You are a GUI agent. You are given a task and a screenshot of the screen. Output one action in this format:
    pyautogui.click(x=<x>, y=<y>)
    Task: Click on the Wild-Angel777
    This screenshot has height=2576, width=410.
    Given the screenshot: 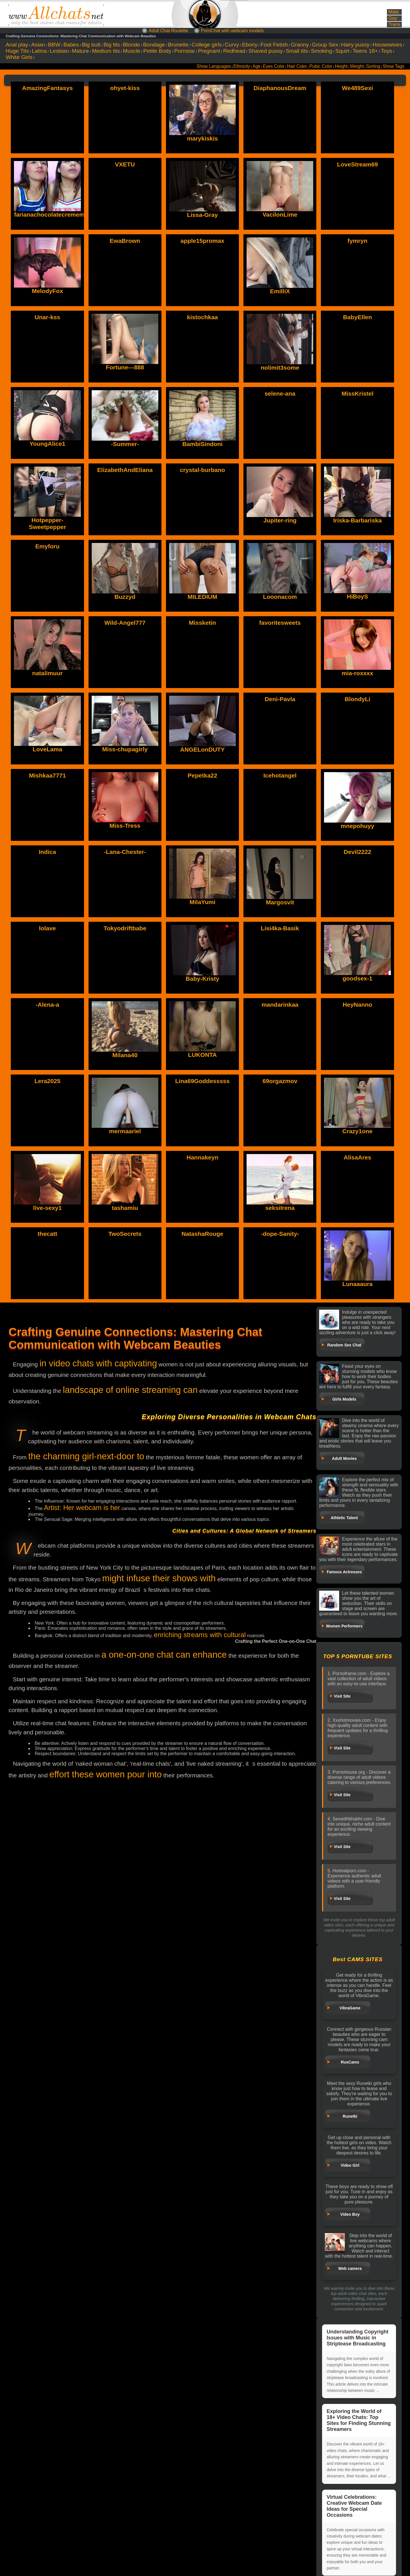 What is the action you would take?
    pyautogui.click(x=125, y=622)
    